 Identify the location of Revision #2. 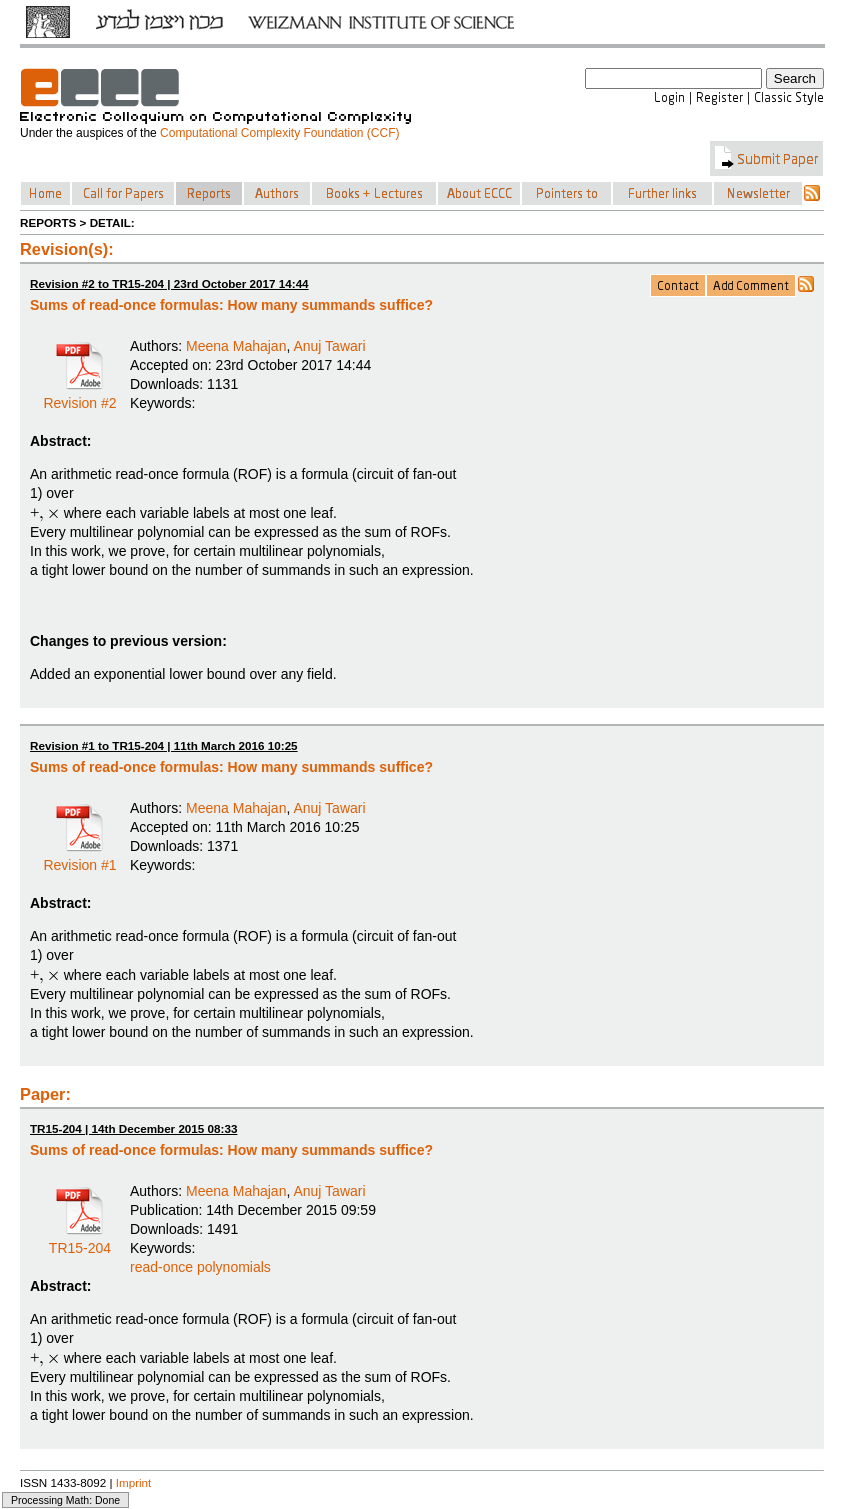
(79, 396).